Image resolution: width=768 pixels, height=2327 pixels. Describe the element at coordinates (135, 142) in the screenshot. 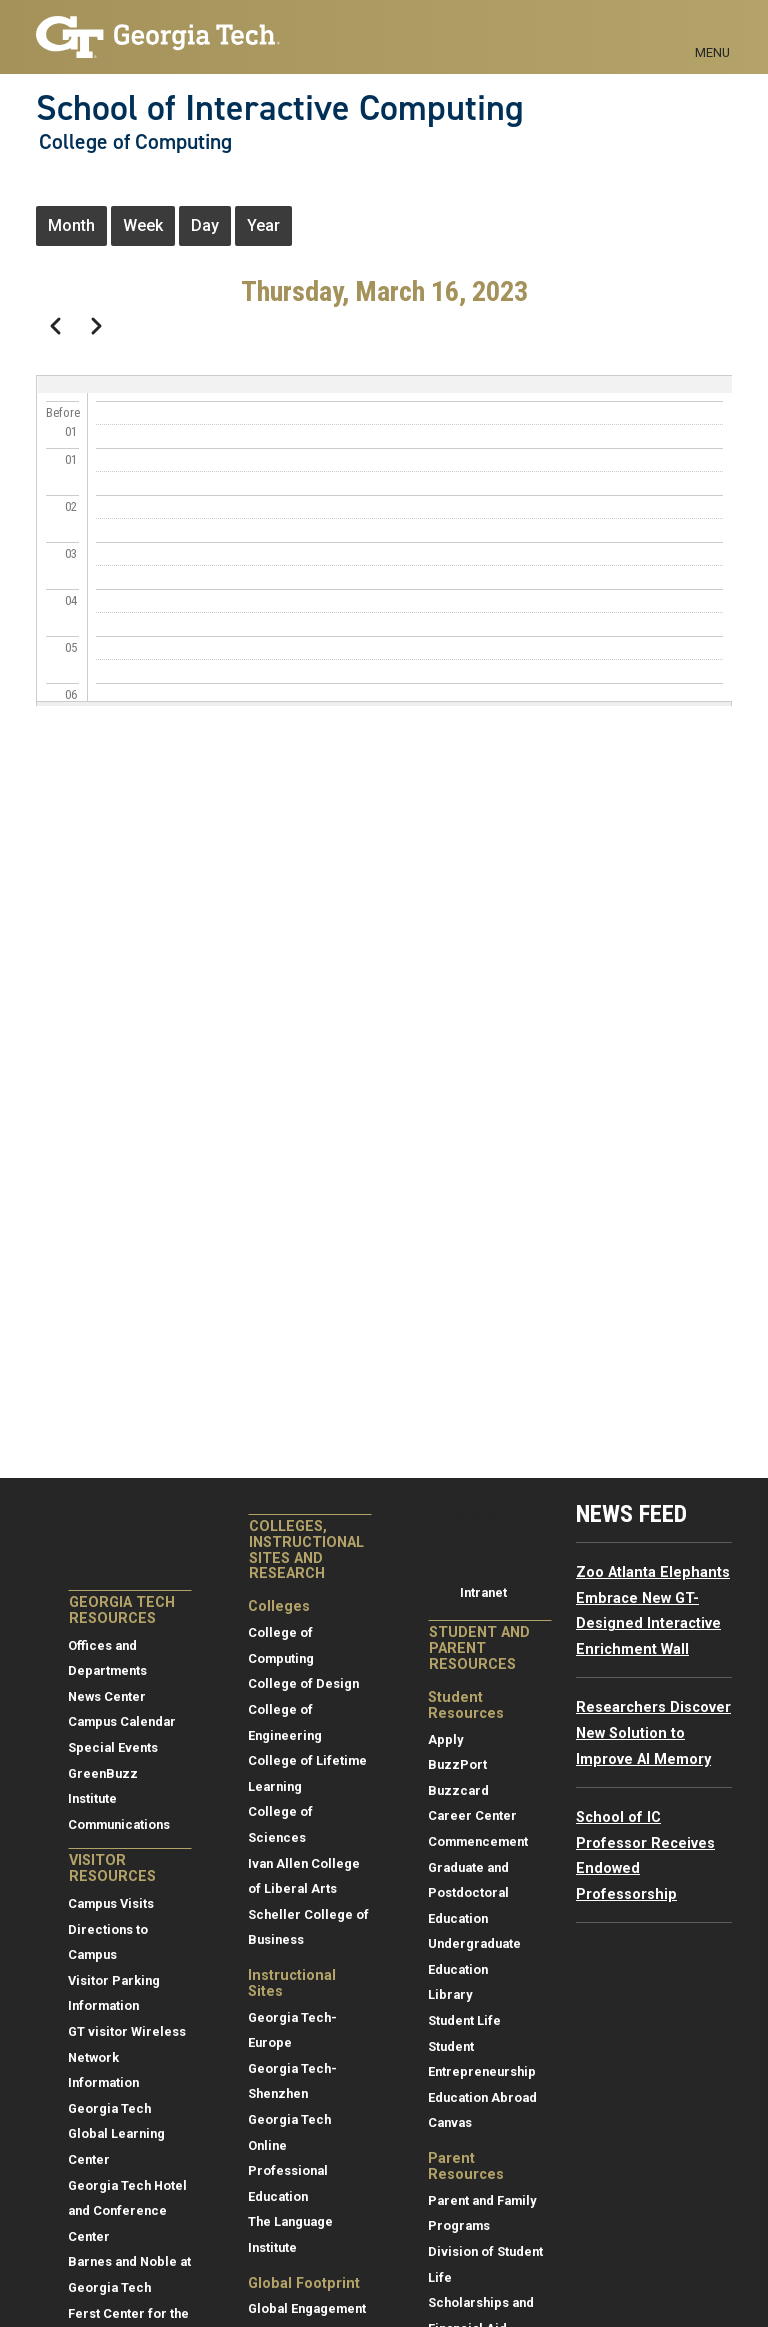

I see `College of Computing` at that location.